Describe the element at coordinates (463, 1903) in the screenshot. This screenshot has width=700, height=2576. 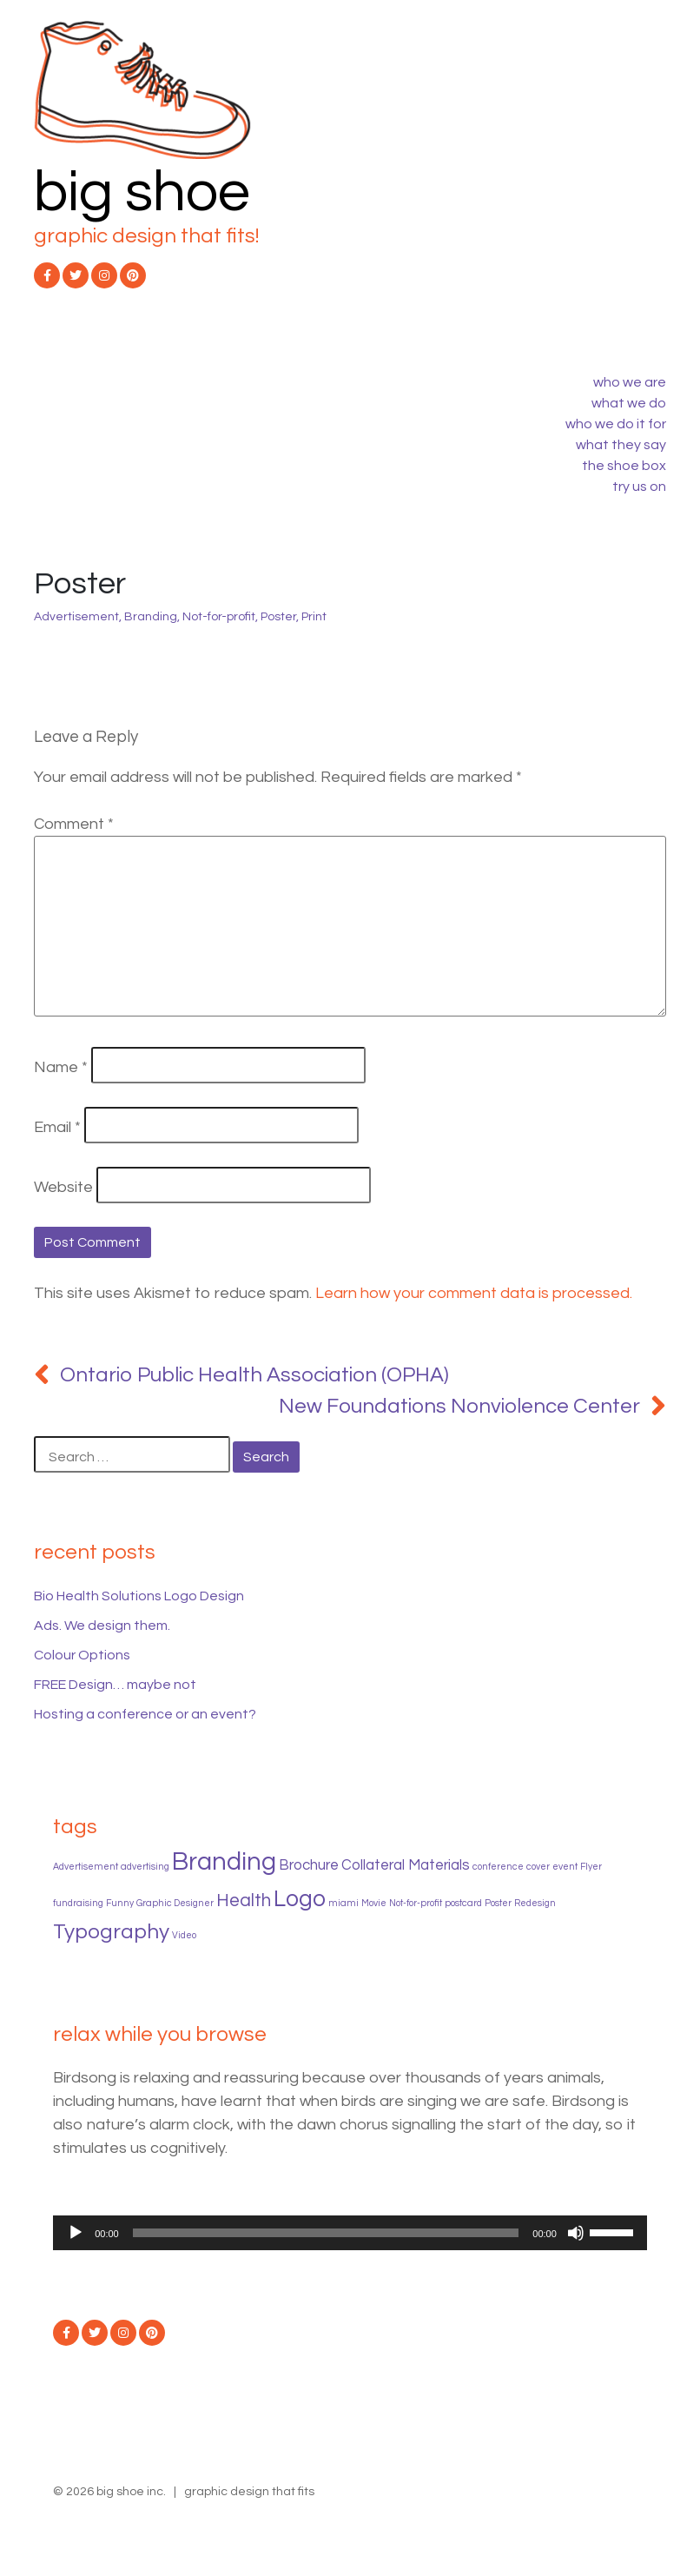
I see `postcard [postcard (1 item)]` at that location.